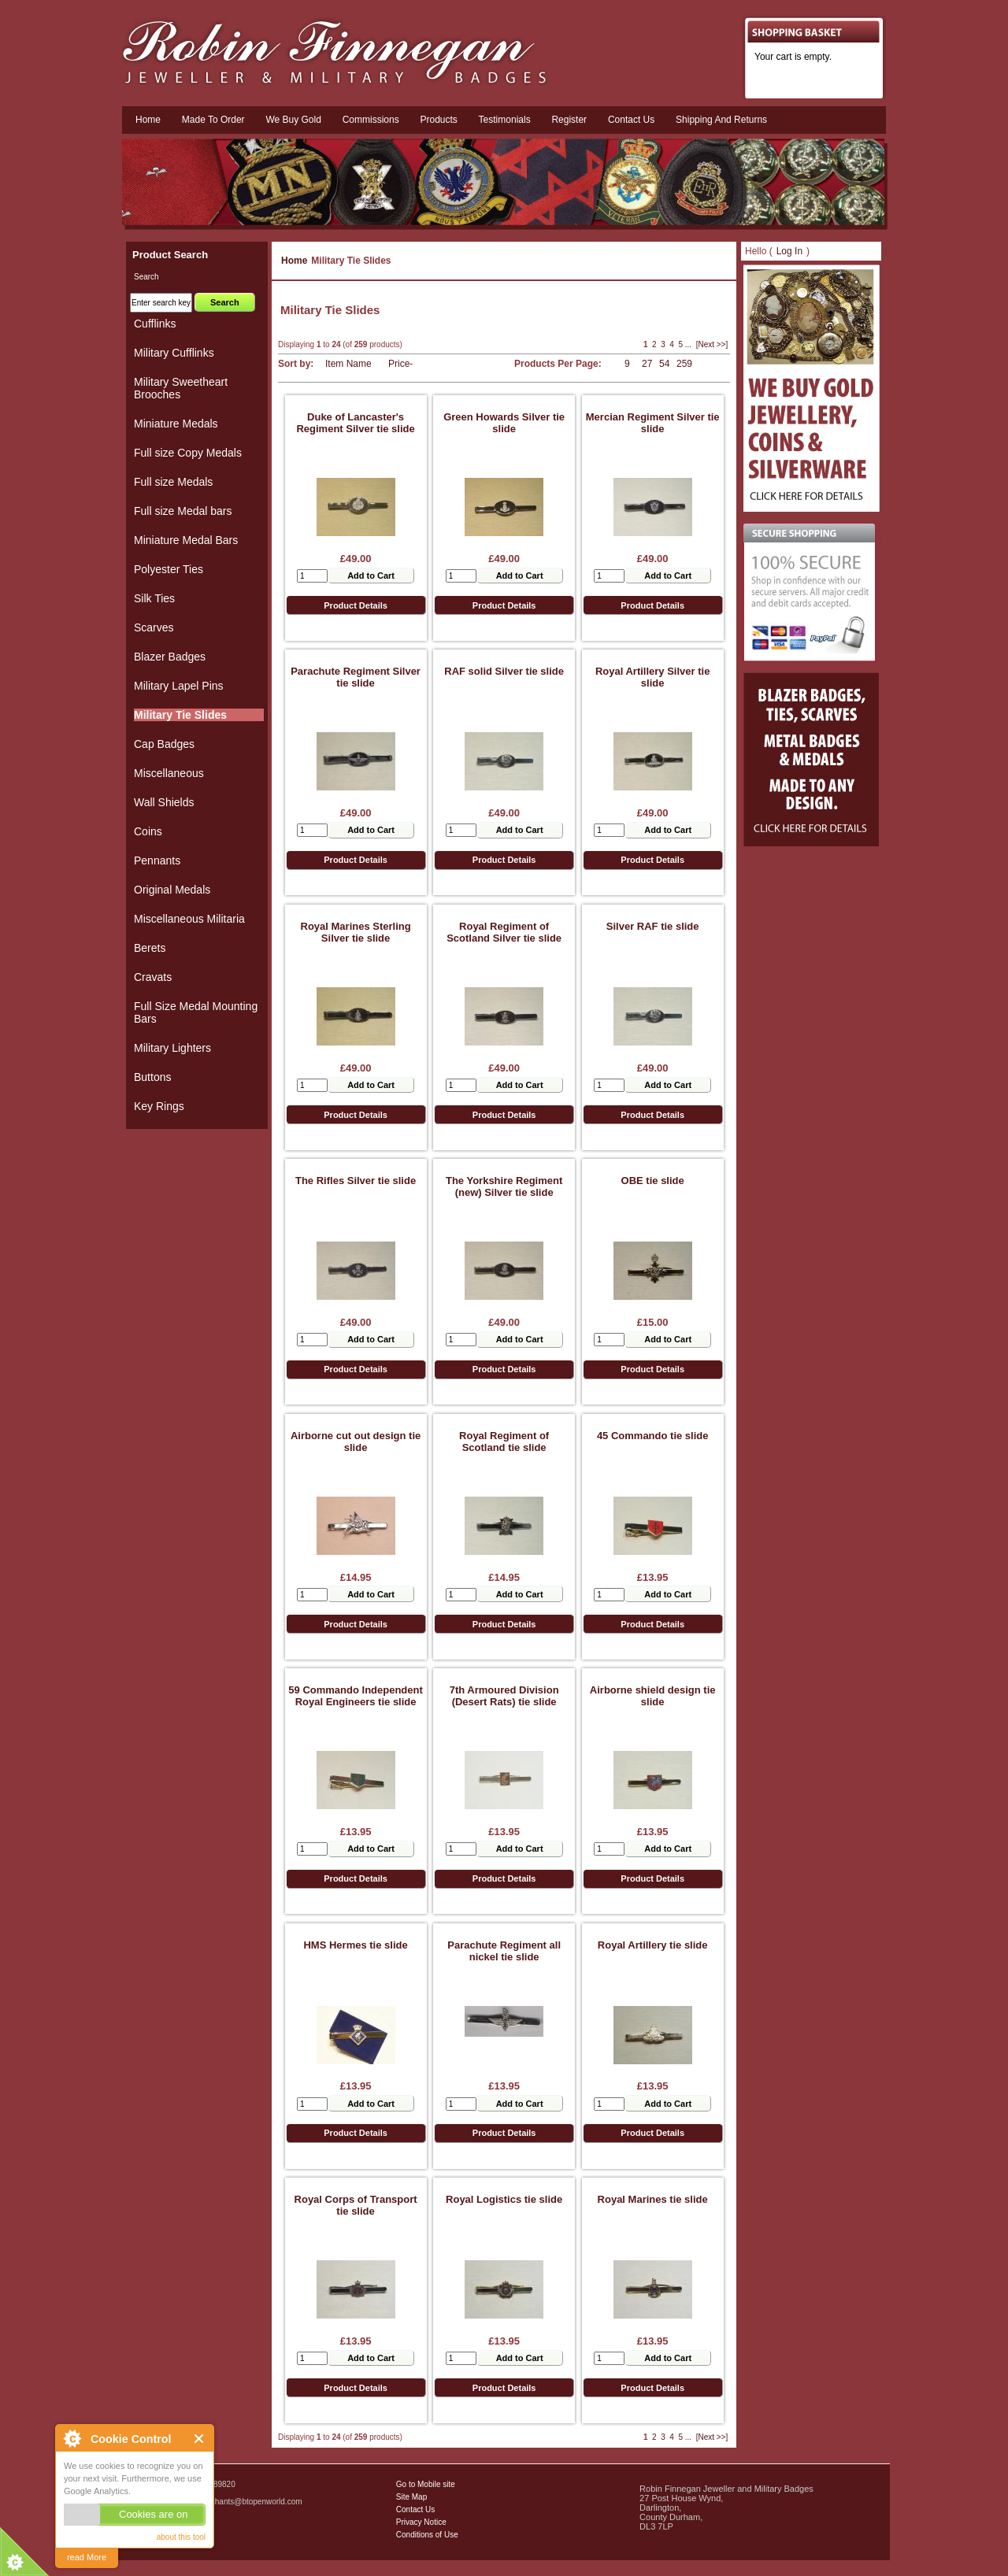  Describe the element at coordinates (664, 363) in the screenshot. I see `54` at that location.